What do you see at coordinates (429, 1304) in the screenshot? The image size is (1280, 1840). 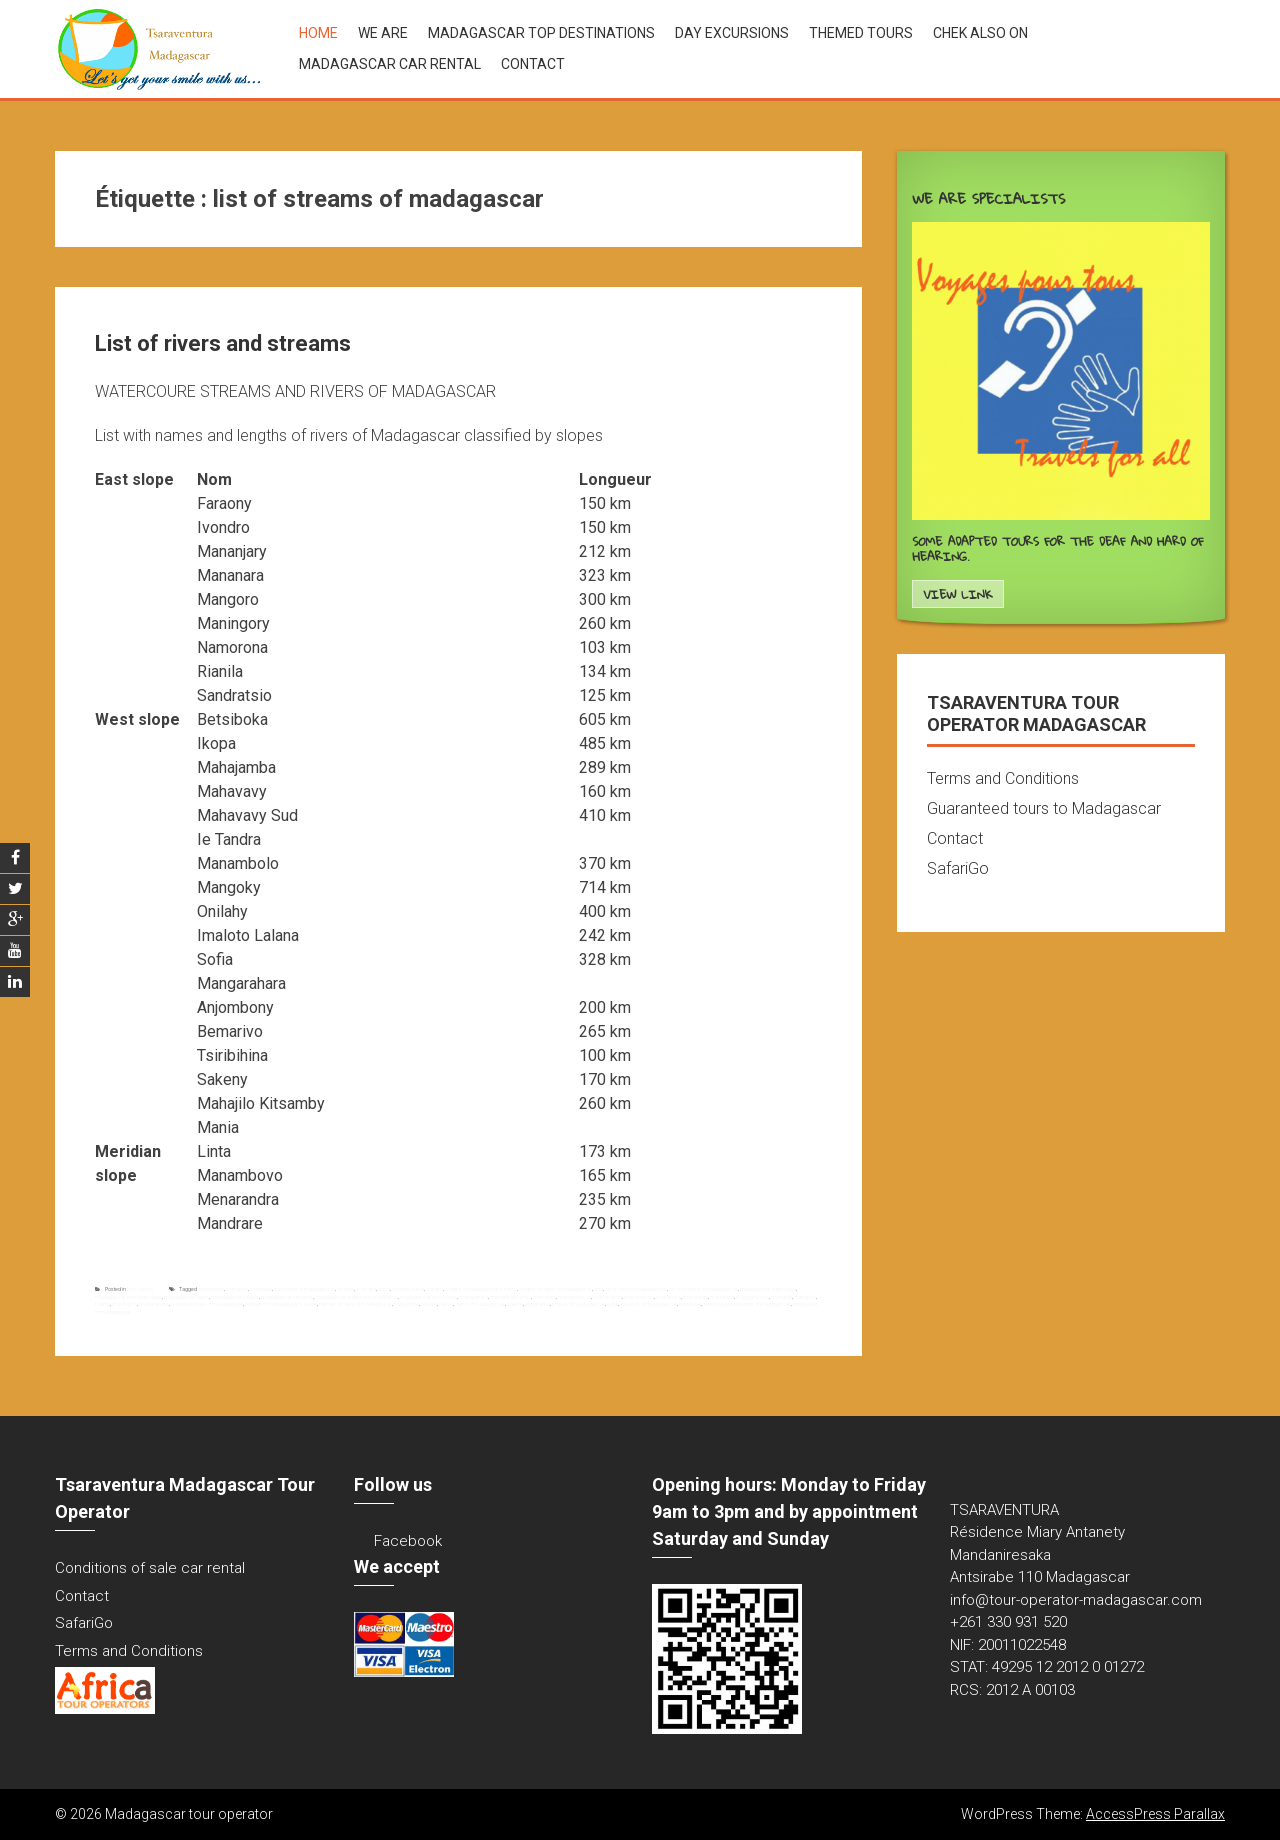 I see `onilahy` at bounding box center [429, 1304].